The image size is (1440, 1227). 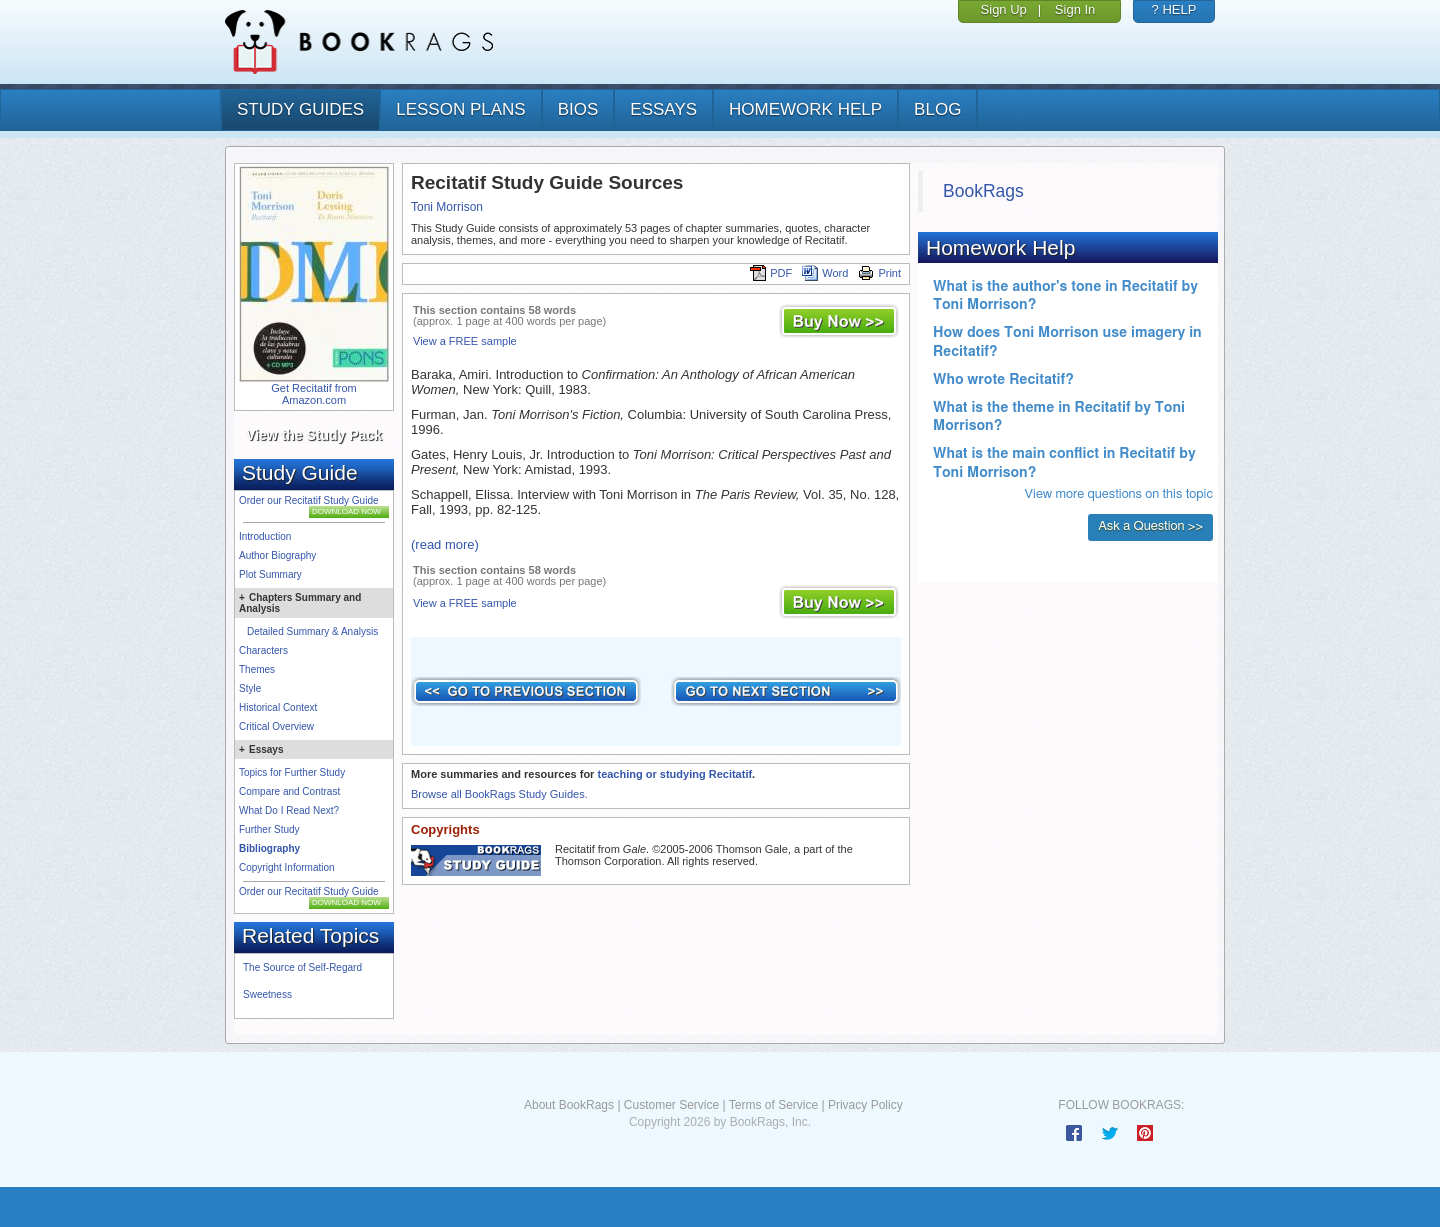 What do you see at coordinates (312, 631) in the screenshot?
I see `Detailed Summary & Analysis` at bounding box center [312, 631].